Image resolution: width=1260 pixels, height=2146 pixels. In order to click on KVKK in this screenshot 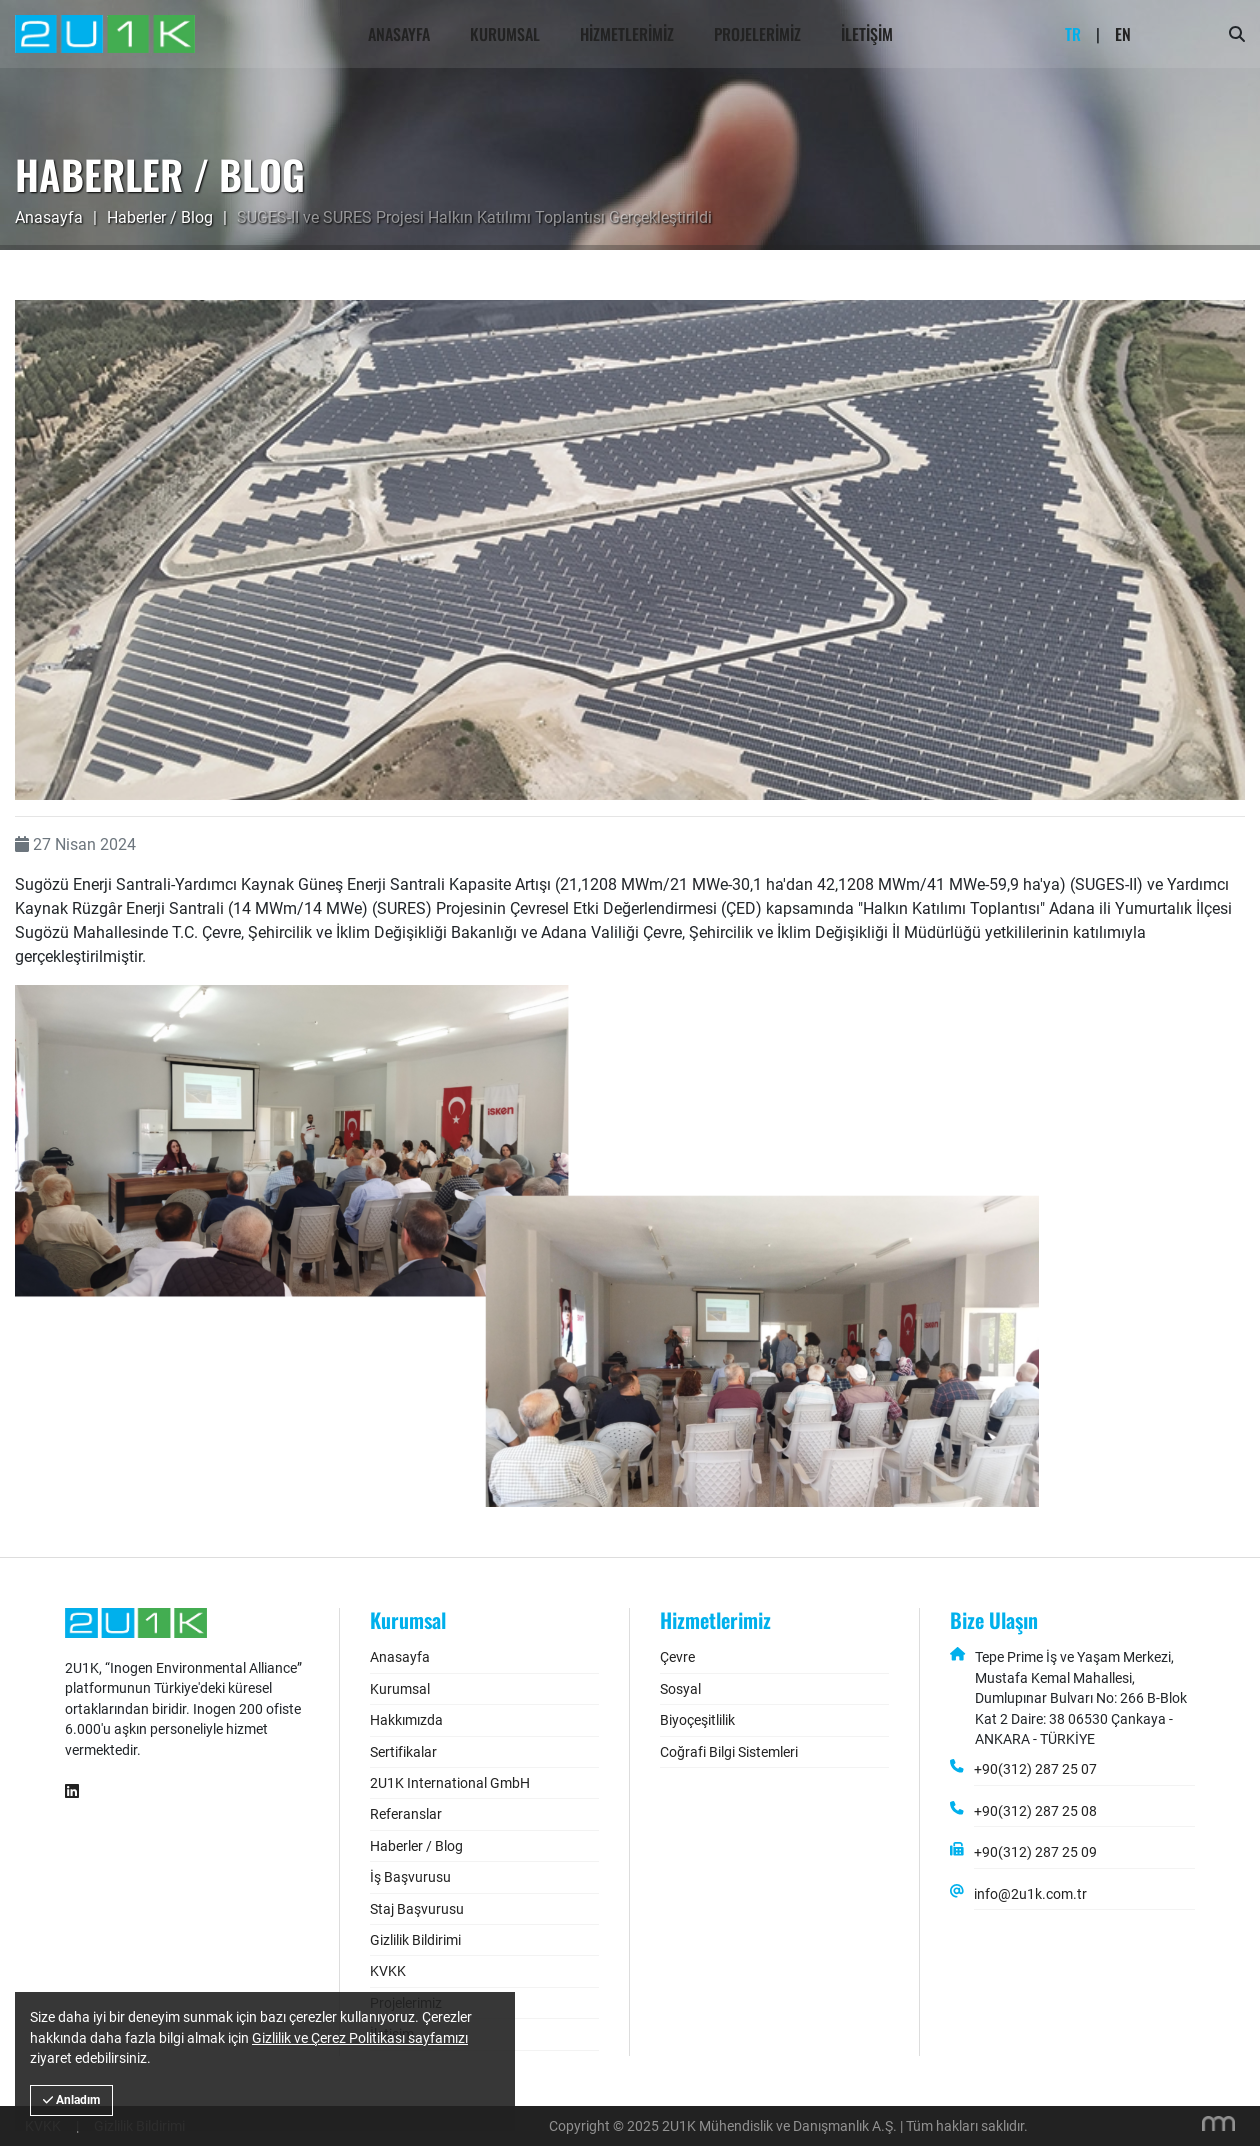, I will do `click(388, 1971)`.